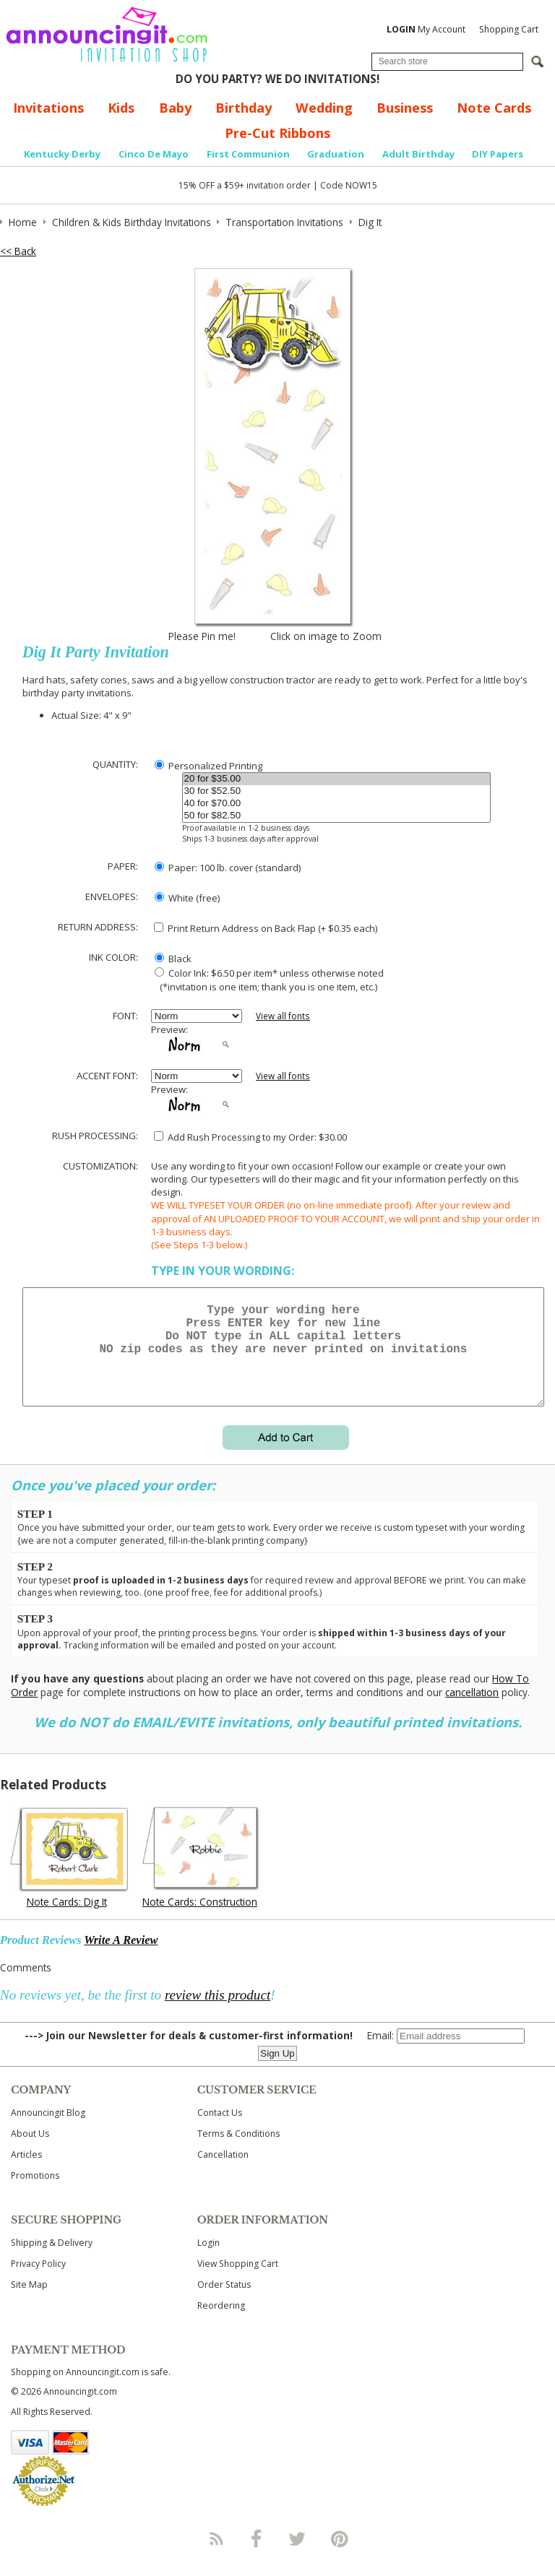  I want to click on Kids, so click(121, 107).